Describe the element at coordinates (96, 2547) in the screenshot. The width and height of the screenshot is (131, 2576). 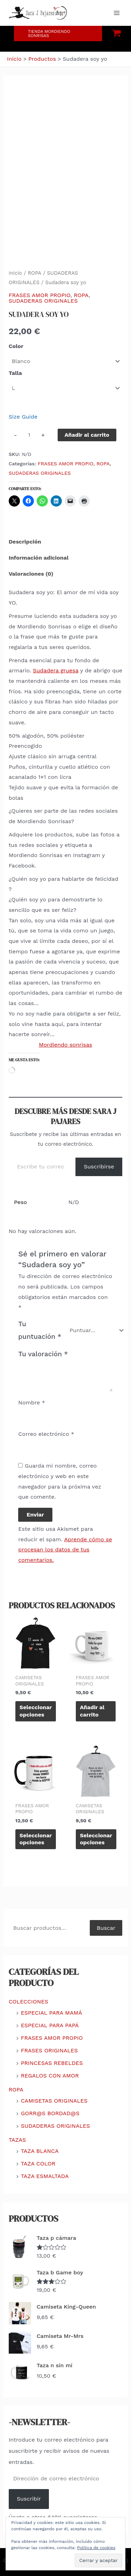
I see `Política de cookies` at that location.